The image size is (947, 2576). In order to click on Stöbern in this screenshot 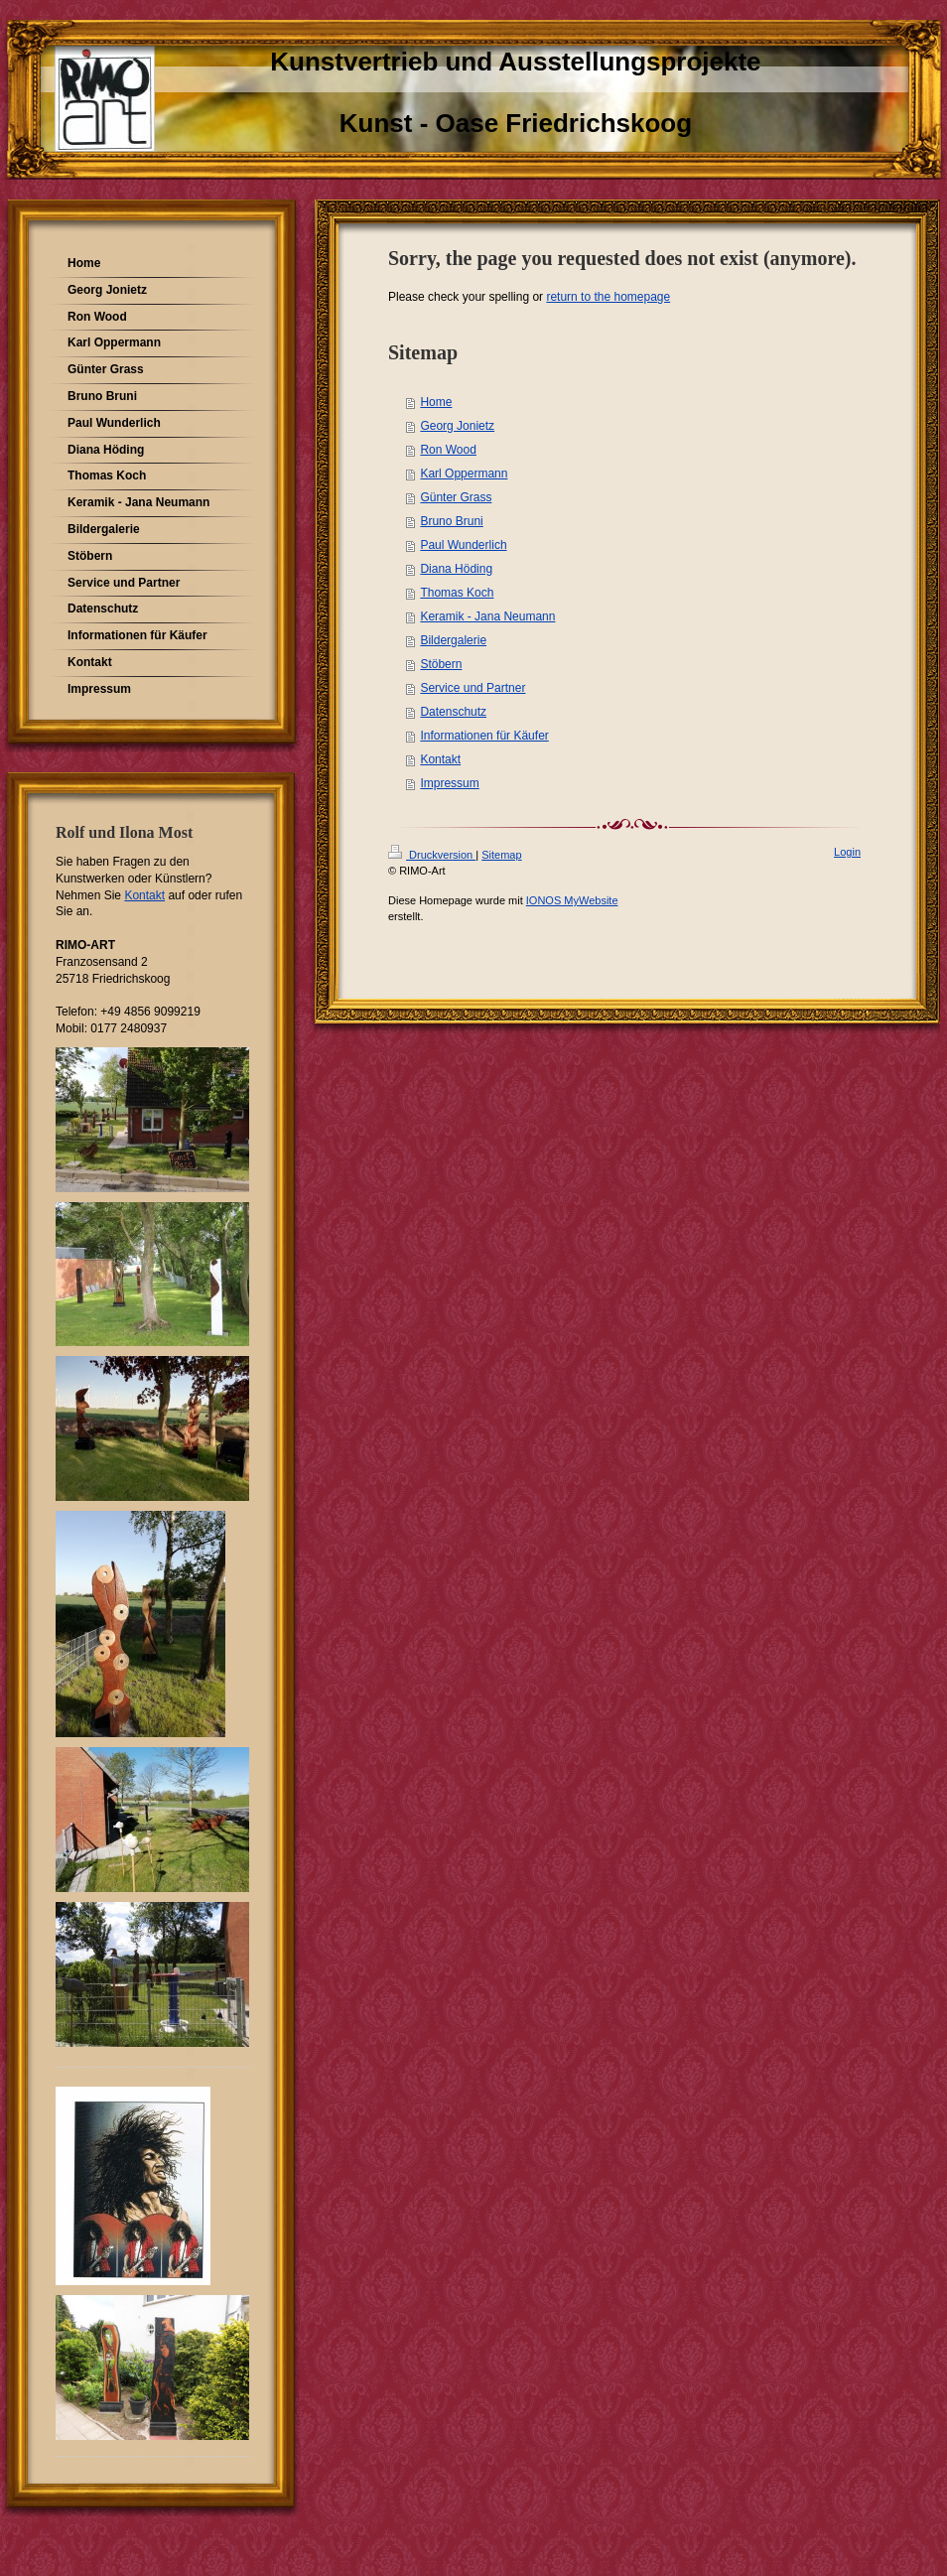, I will do `click(441, 664)`.